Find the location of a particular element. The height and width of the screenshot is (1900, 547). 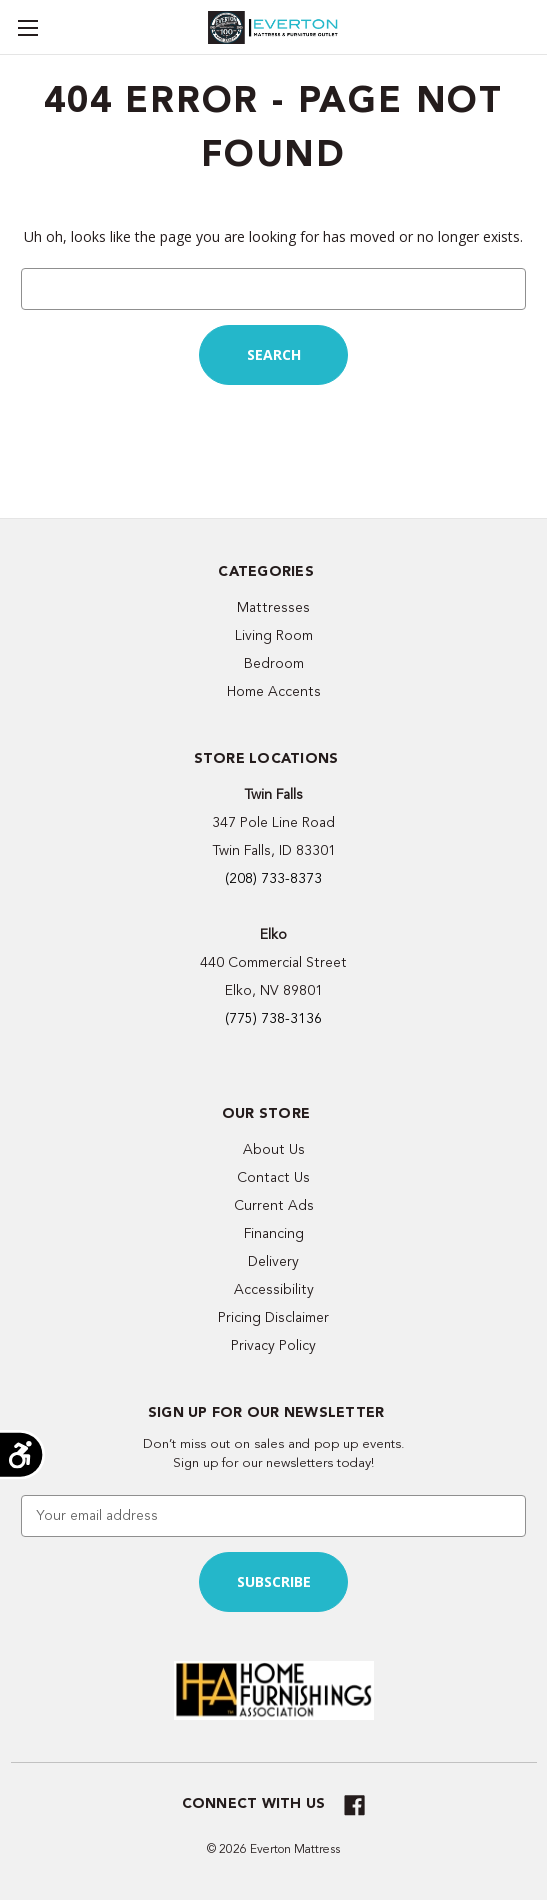

Delivery is located at coordinates (273, 1261).